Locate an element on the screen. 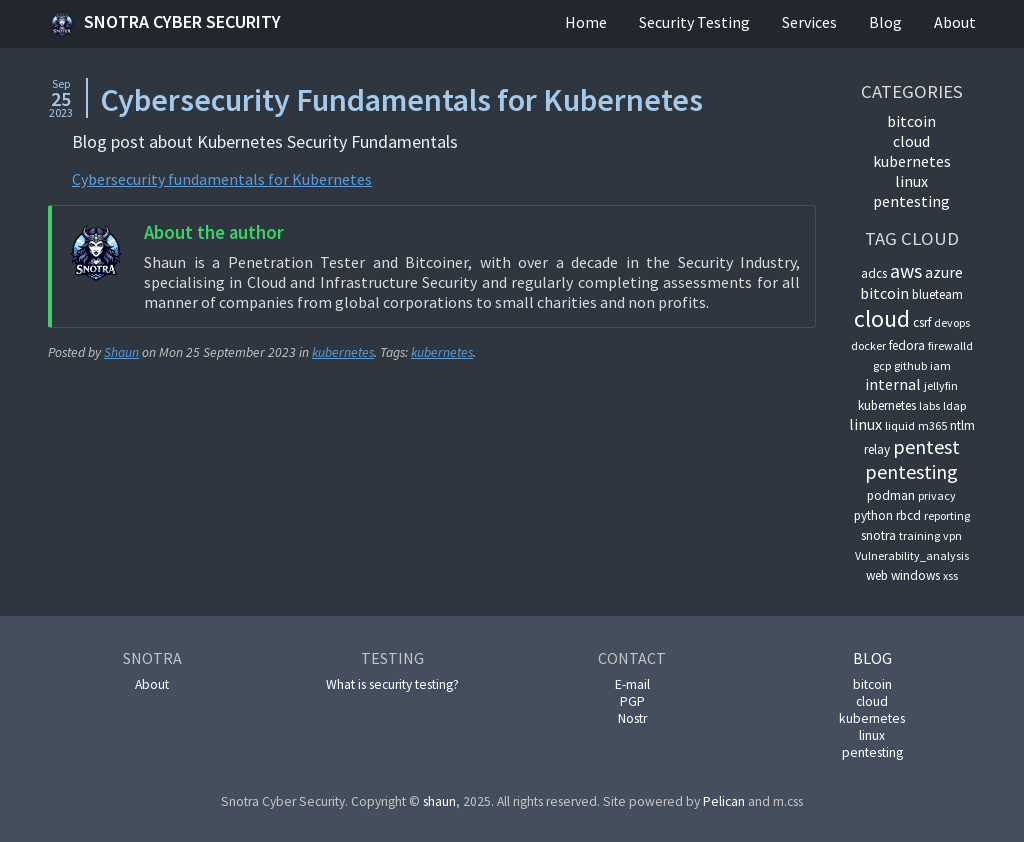  csrf is located at coordinates (922, 322).